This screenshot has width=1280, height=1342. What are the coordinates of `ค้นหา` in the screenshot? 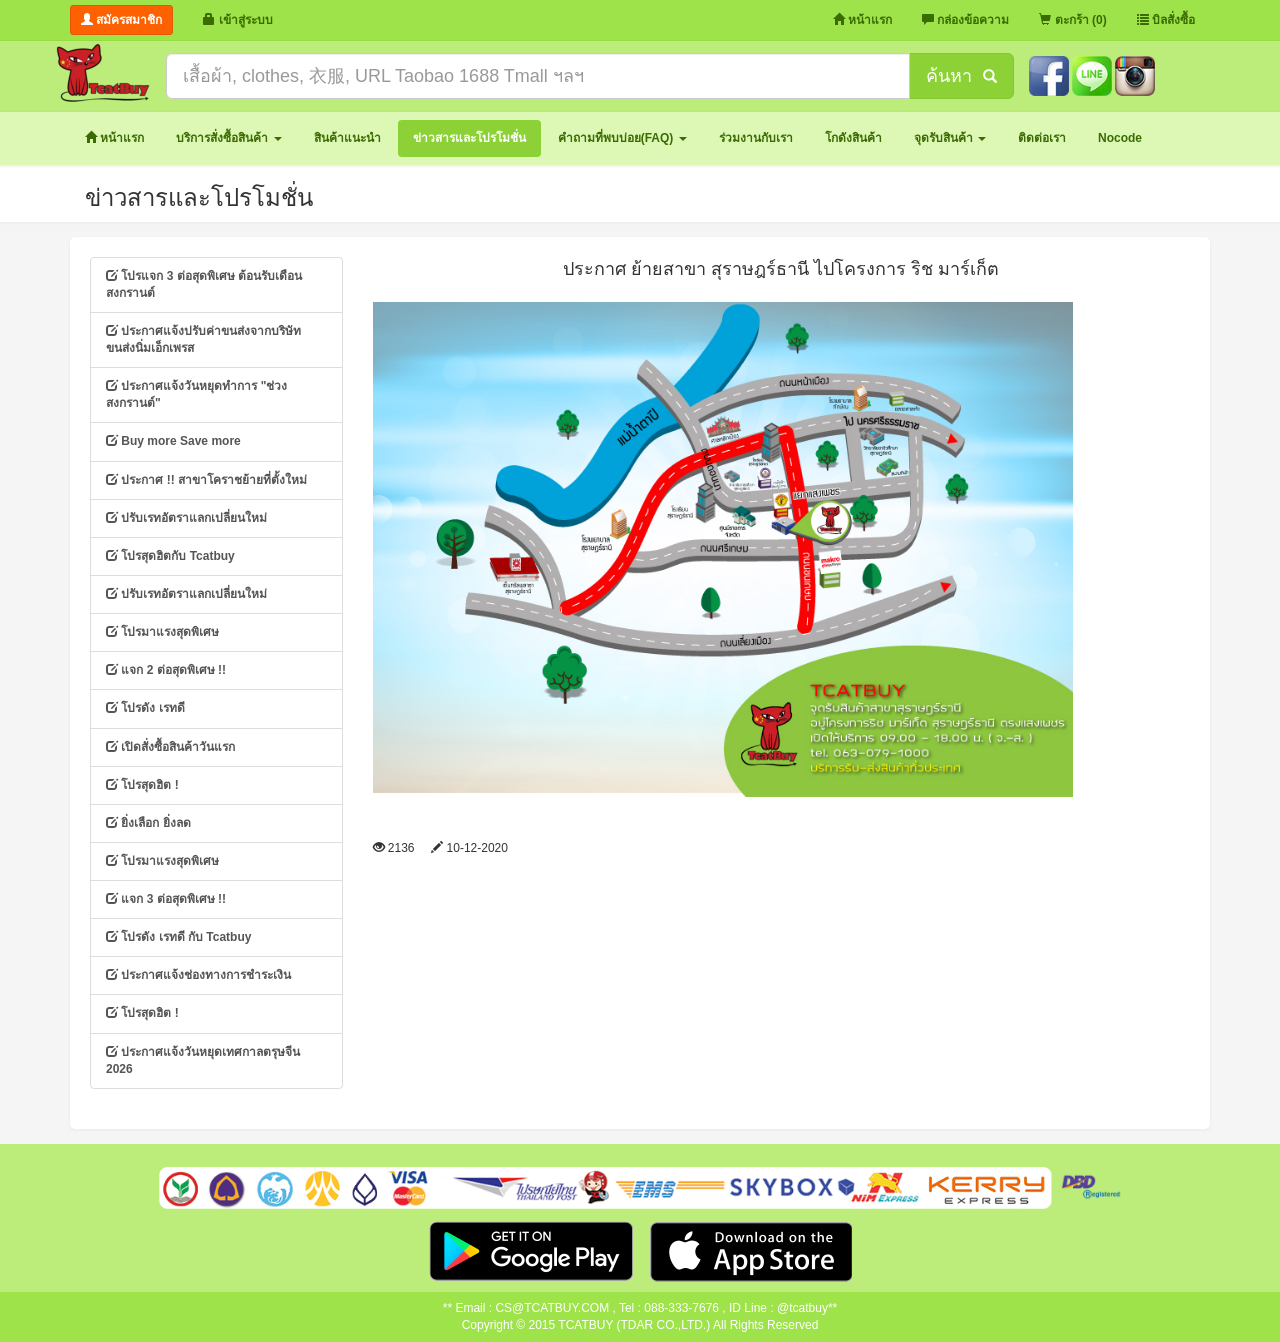 It's located at (961, 76).